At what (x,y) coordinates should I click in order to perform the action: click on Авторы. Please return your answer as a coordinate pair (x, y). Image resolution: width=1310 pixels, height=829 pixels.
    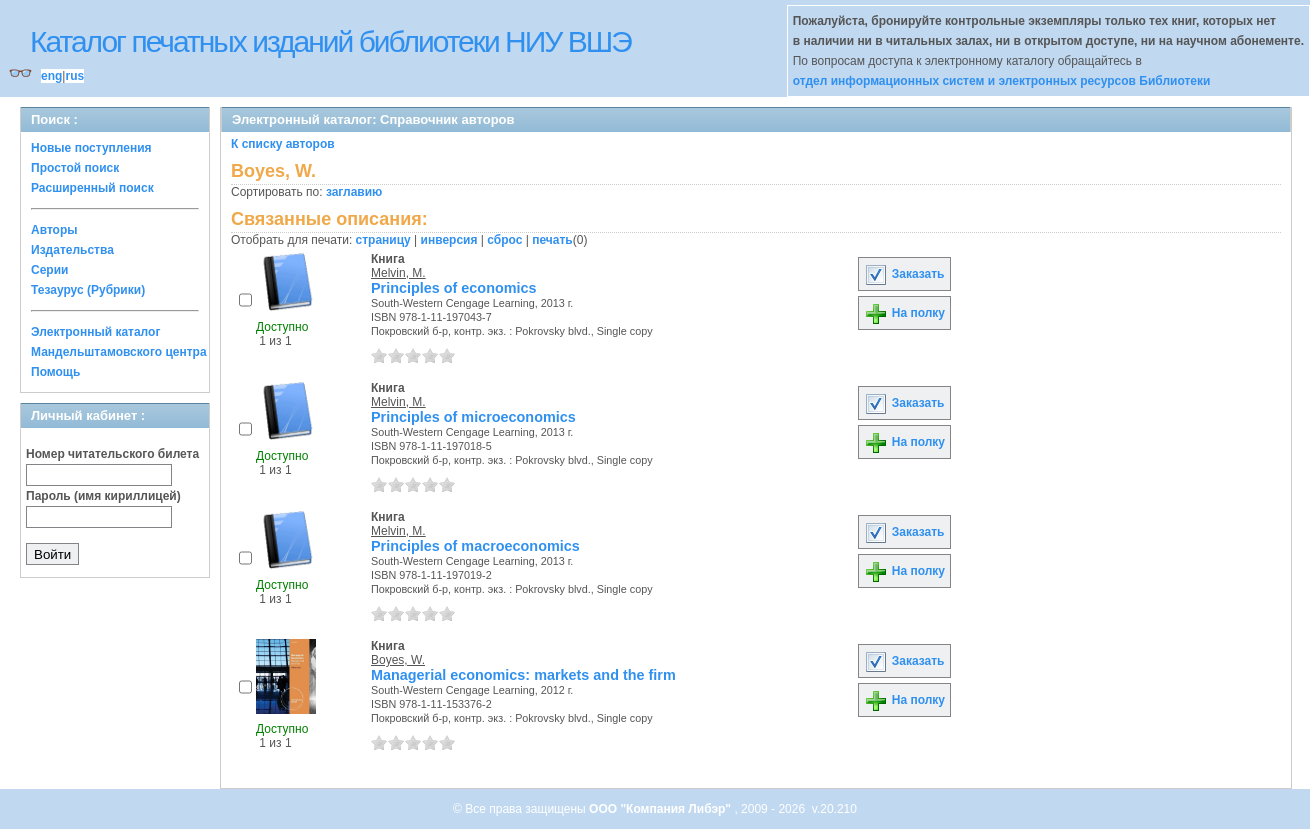
    Looking at the image, I should click on (54, 230).